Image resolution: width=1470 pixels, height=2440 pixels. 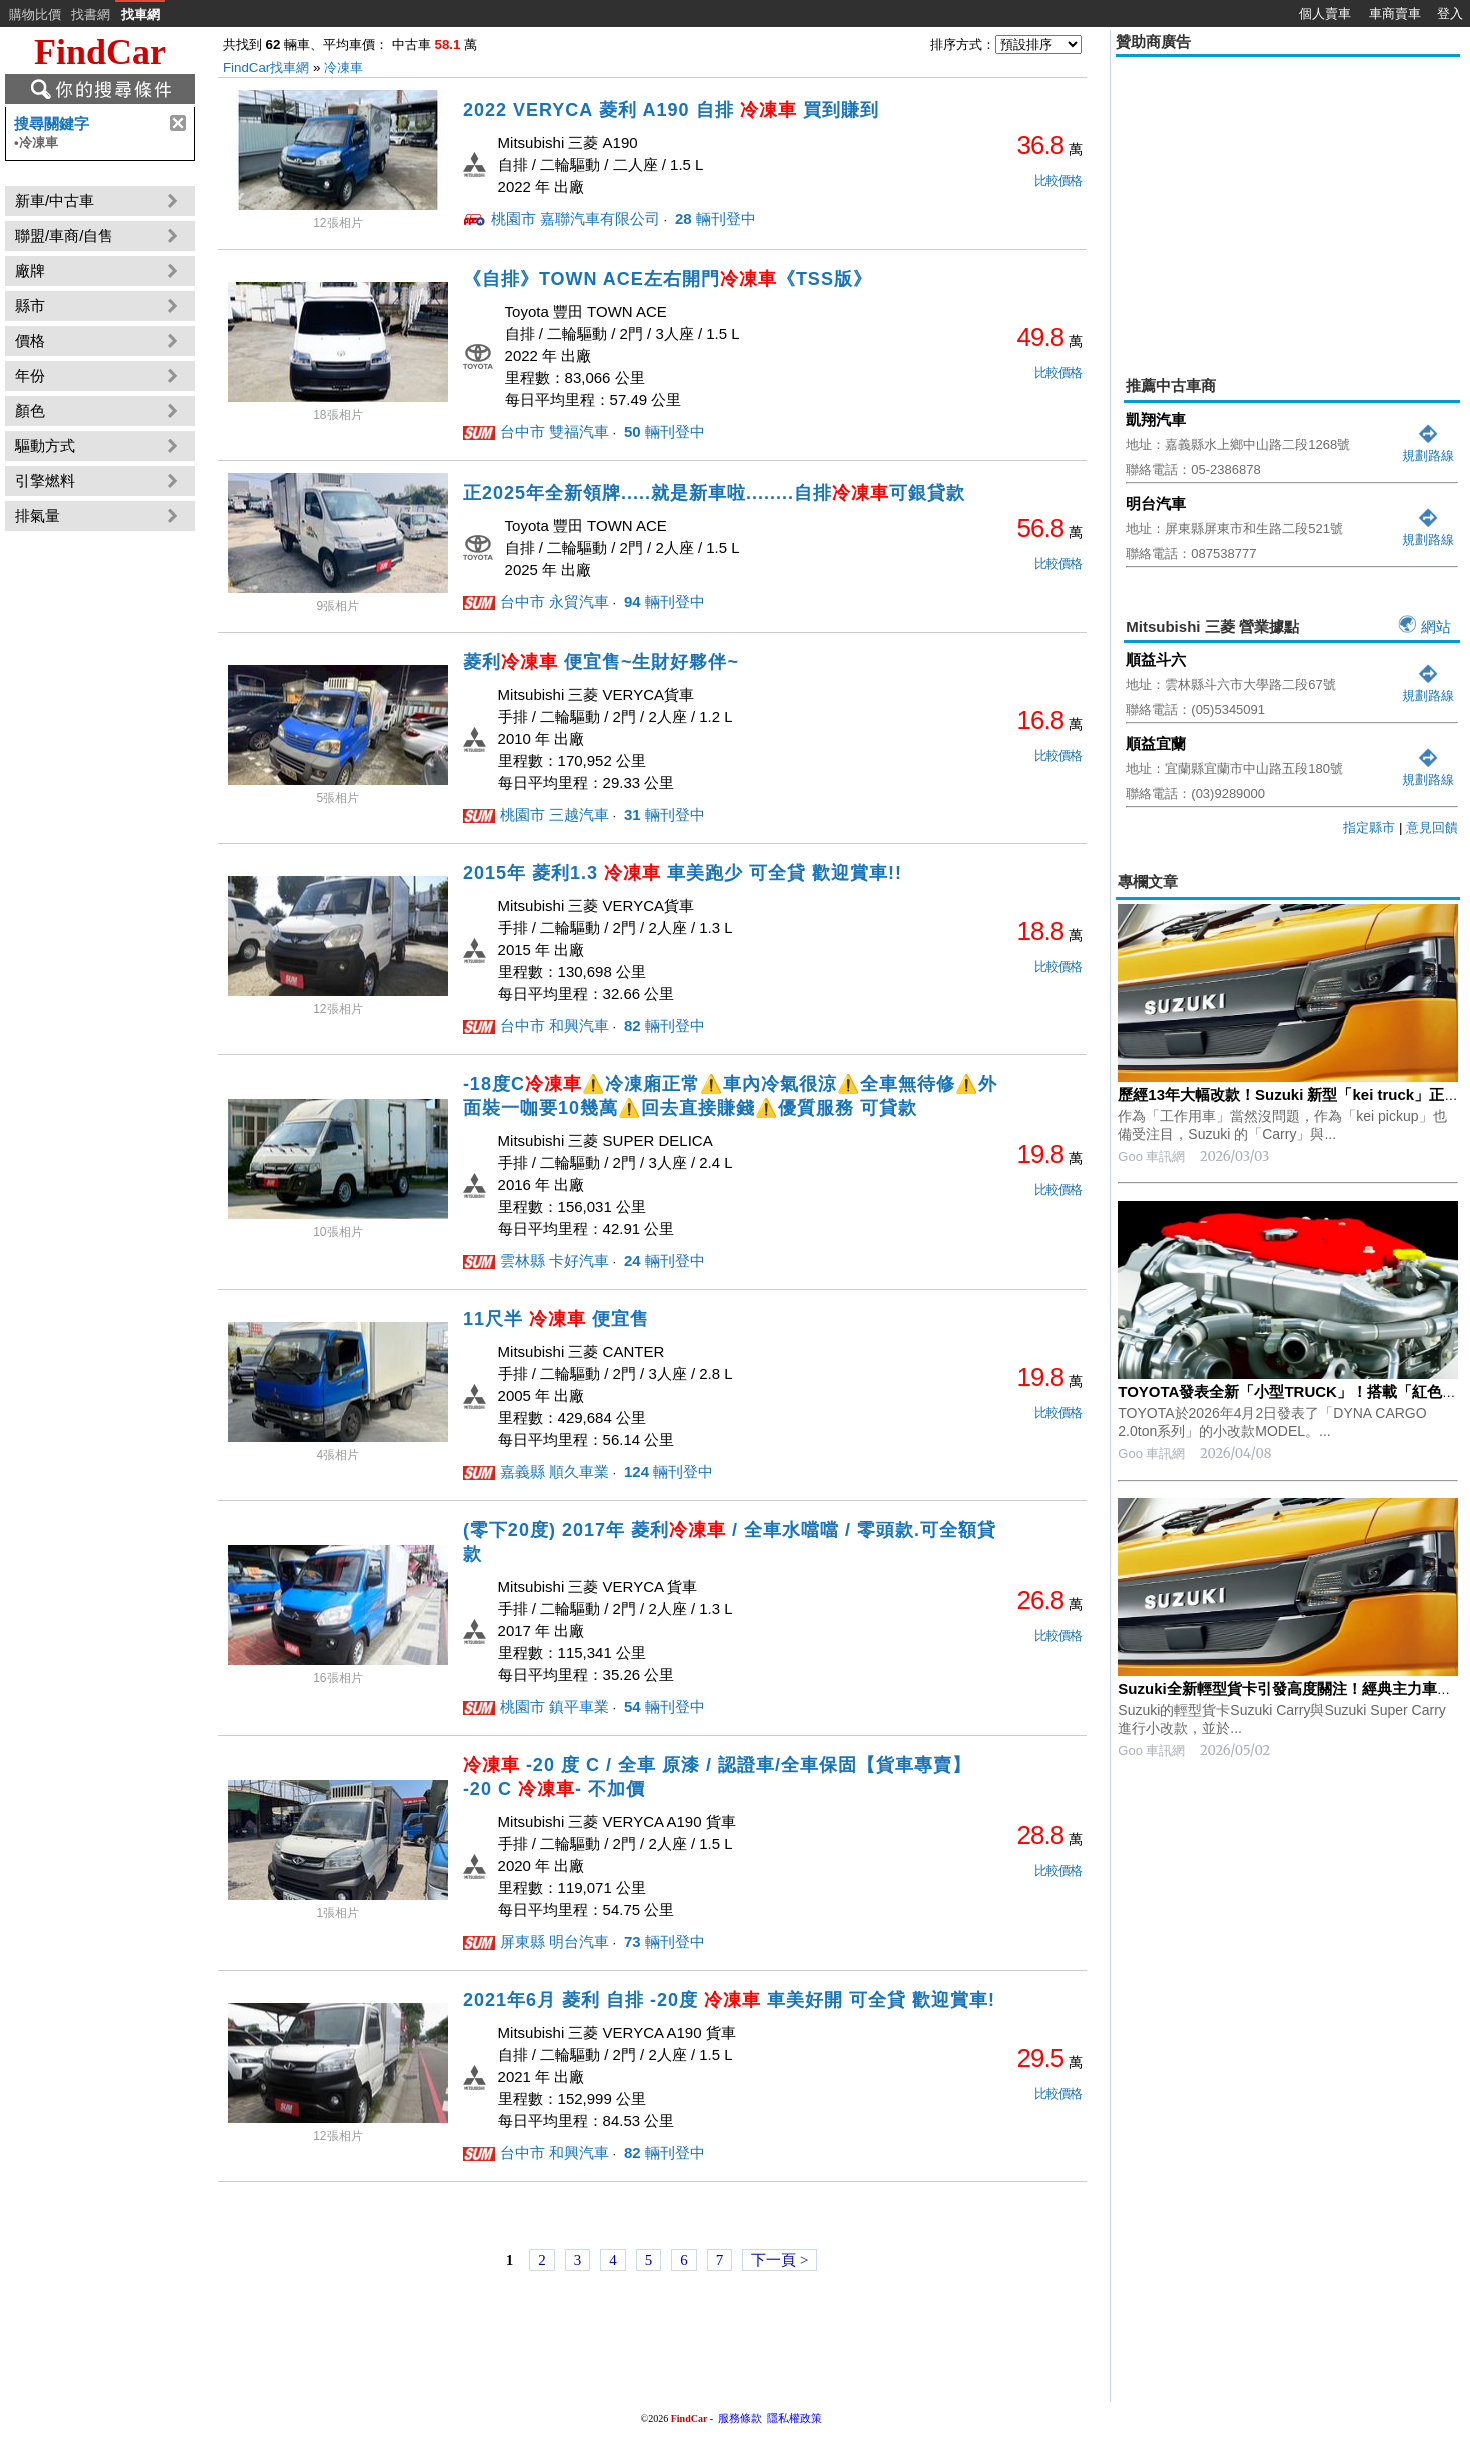 What do you see at coordinates (667, 279) in the screenshot?
I see `《自排》TOWN ACE左右開門《TSS版》` at bounding box center [667, 279].